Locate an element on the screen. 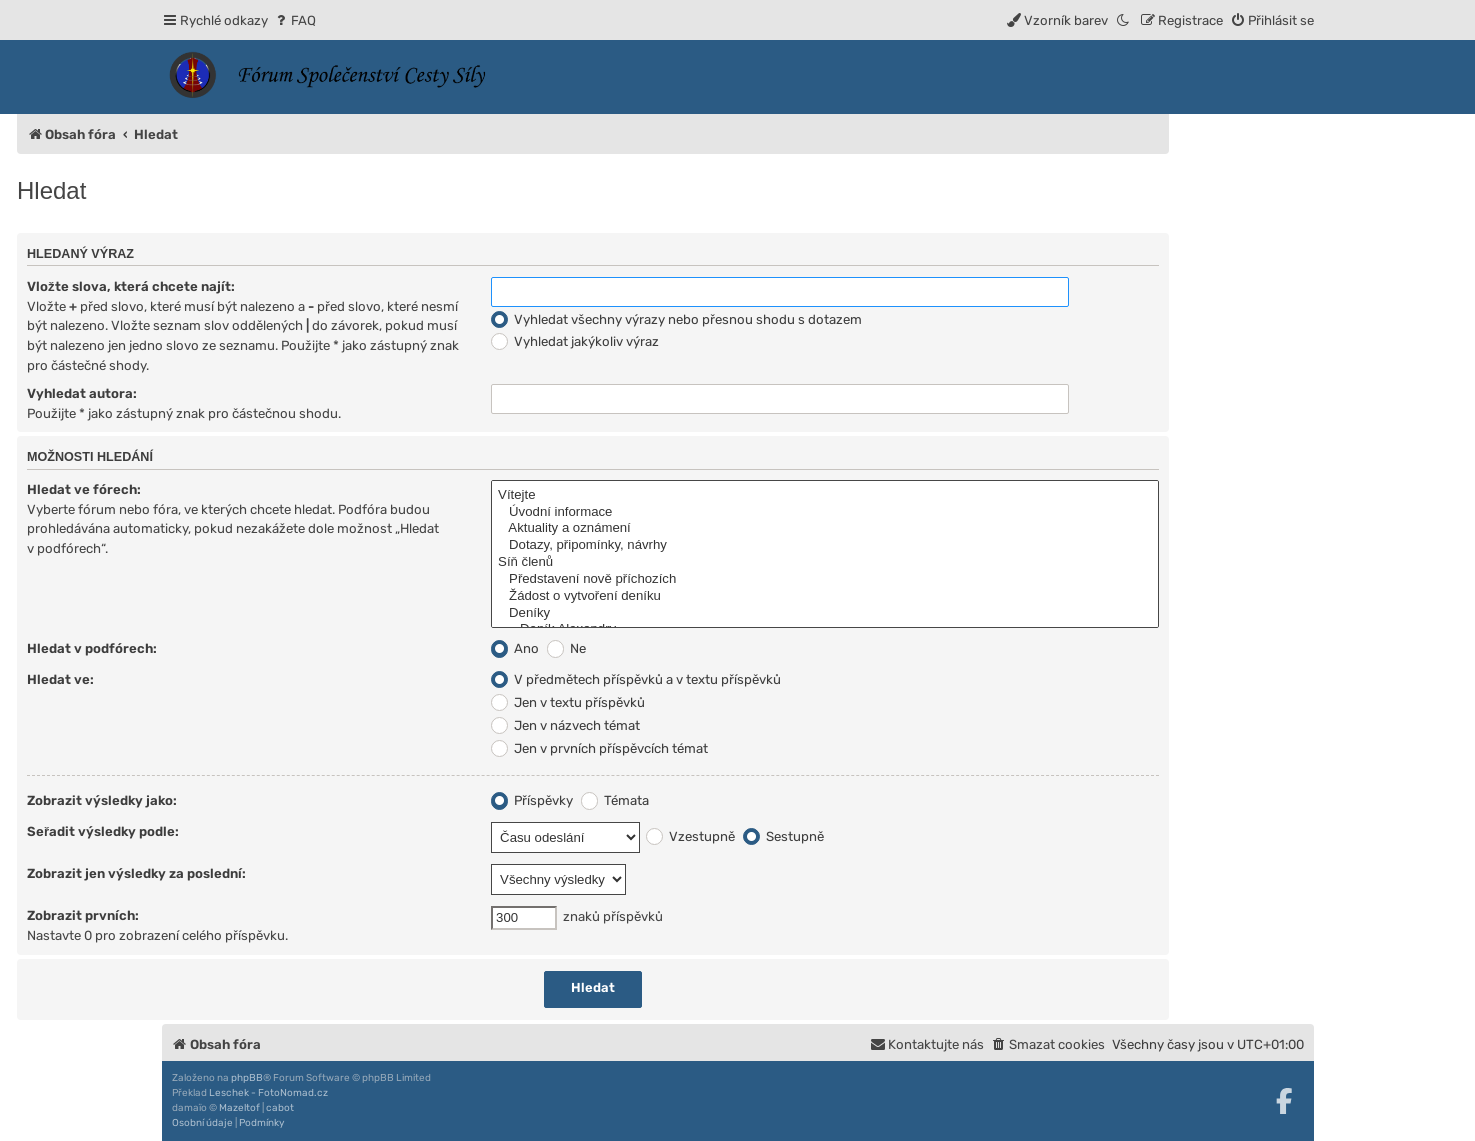 The image size is (1475, 1141). Příspěvky is located at coordinates (532, 800).